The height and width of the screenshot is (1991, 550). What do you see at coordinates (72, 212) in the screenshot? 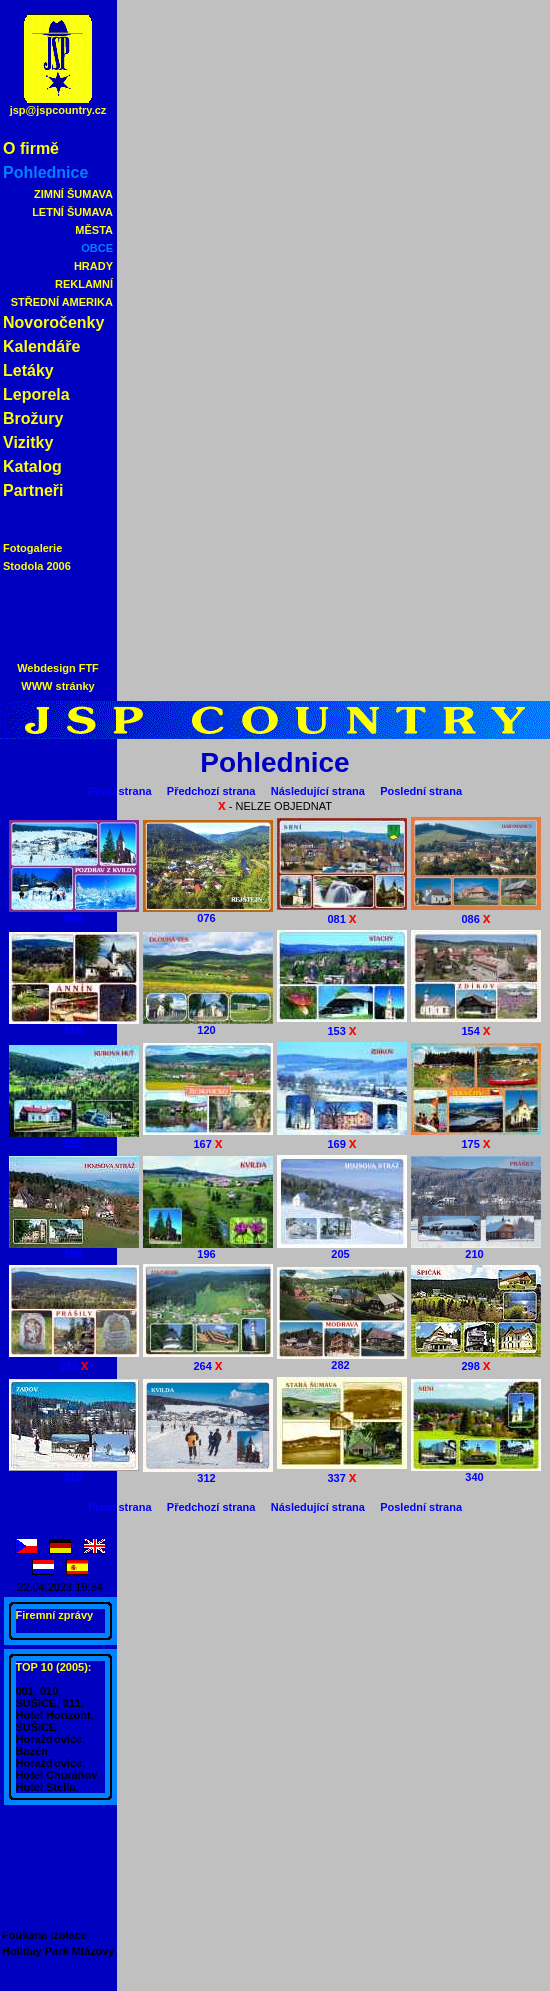
I see `LETNÍ ŠUMAVA` at bounding box center [72, 212].